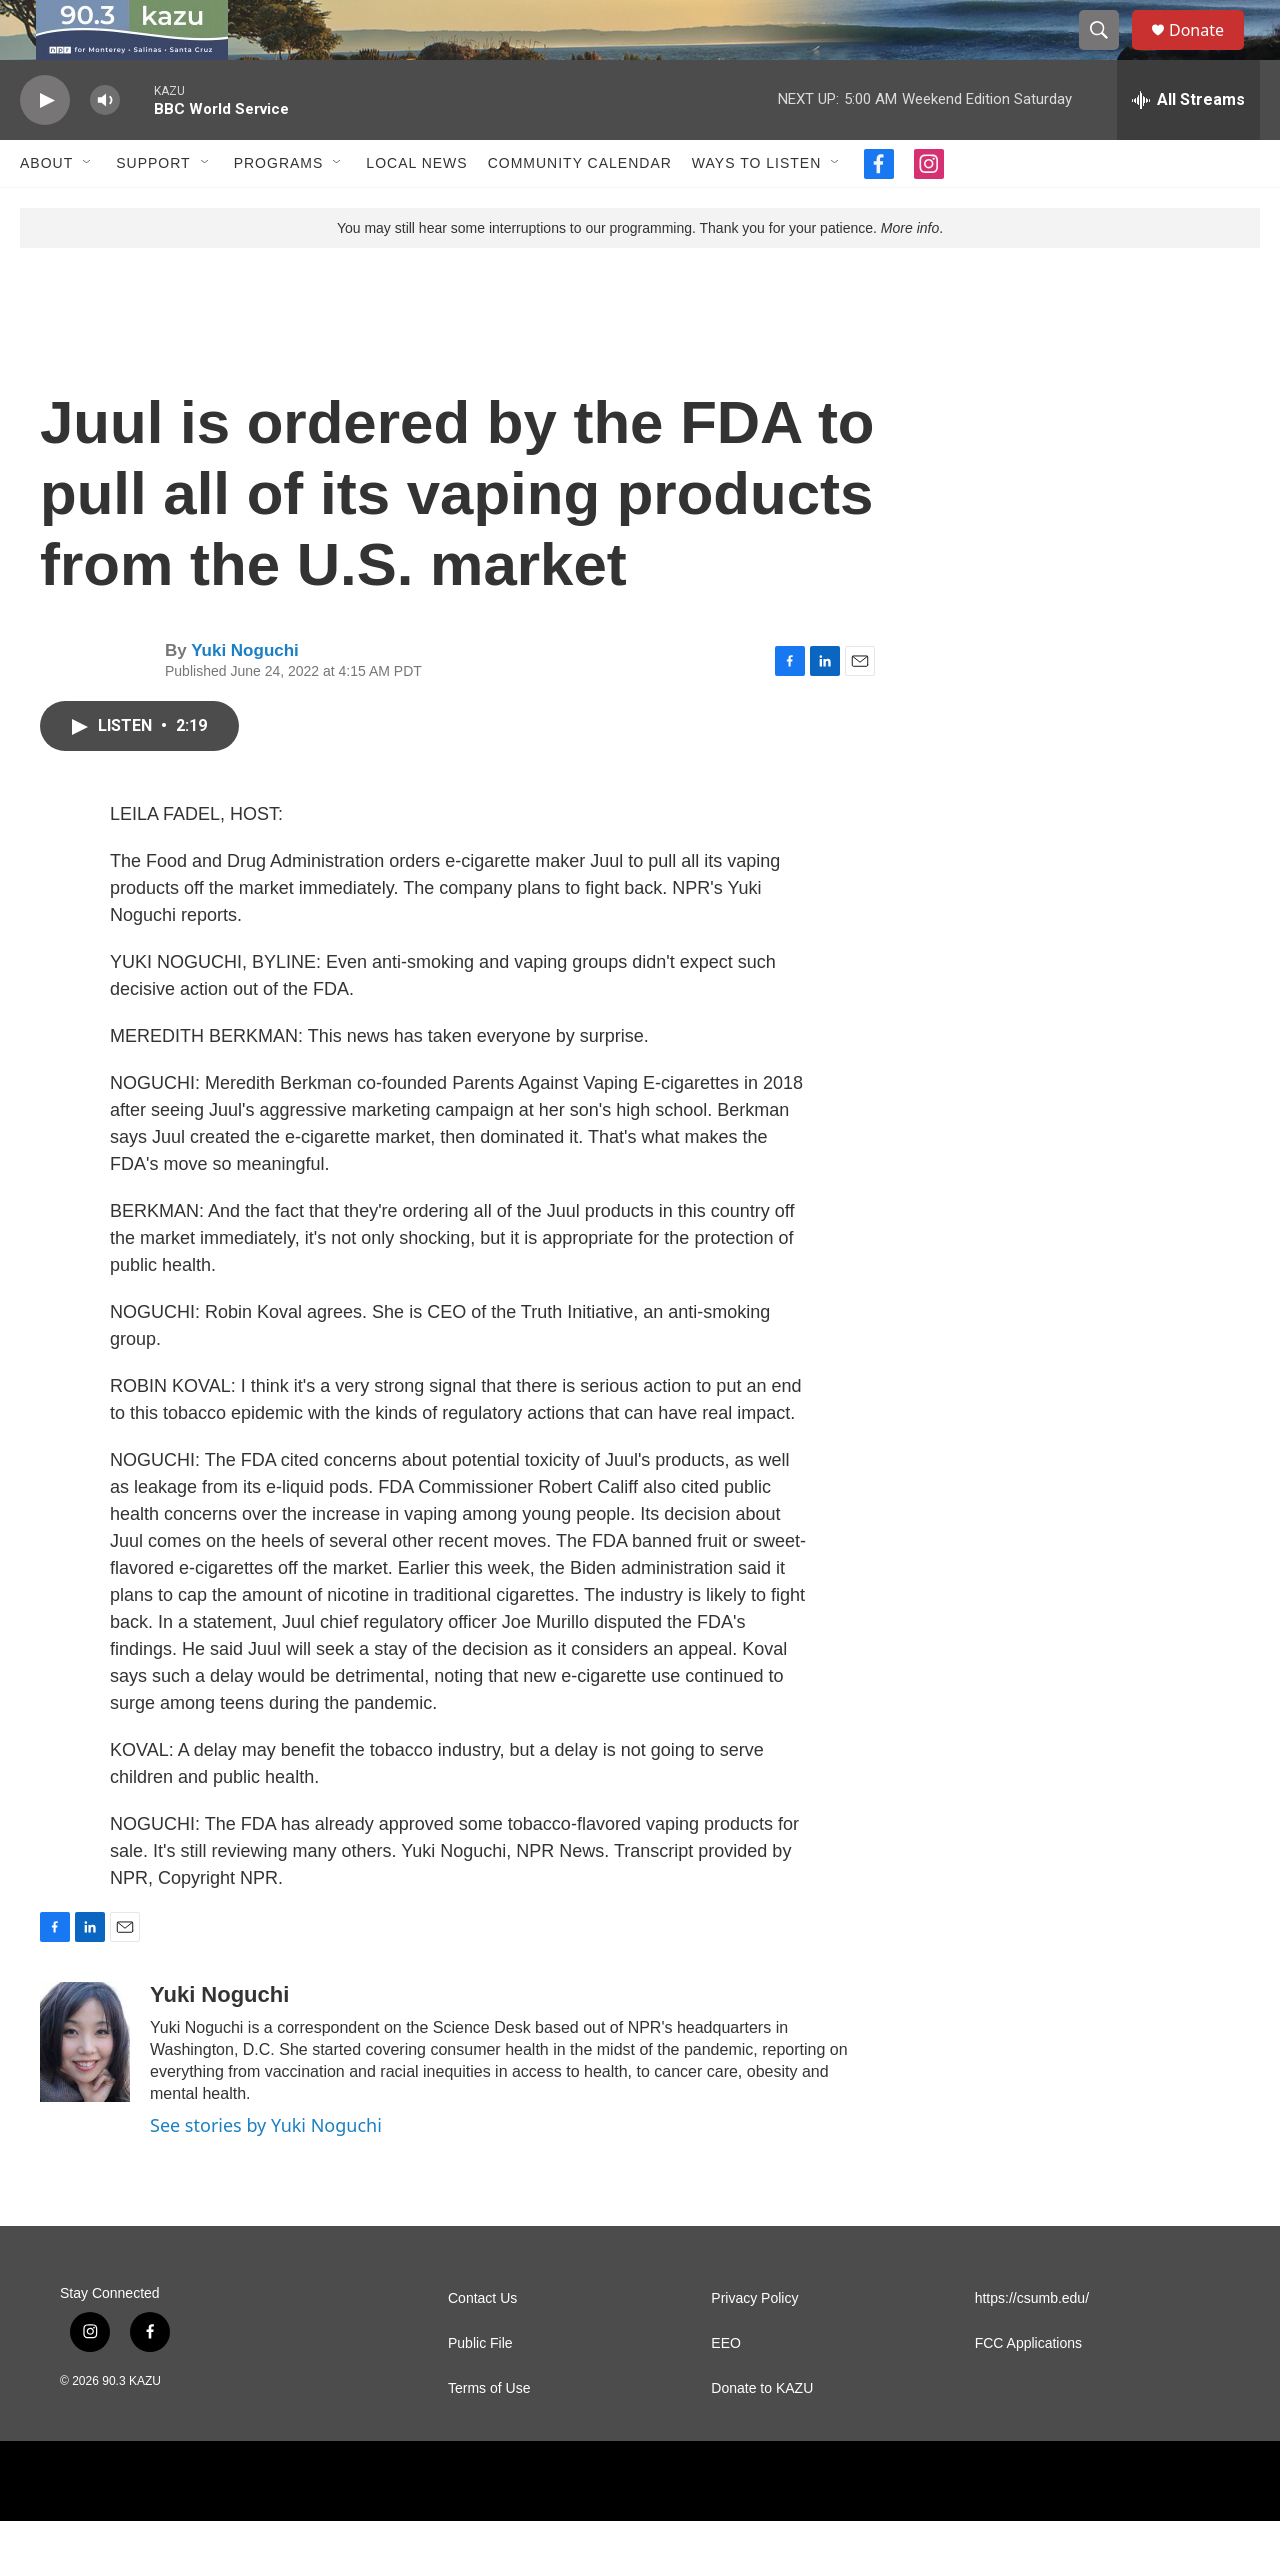 Image resolution: width=1280 pixels, height=2566 pixels. What do you see at coordinates (580, 208) in the screenshot?
I see `Community Calendar` at bounding box center [580, 208].